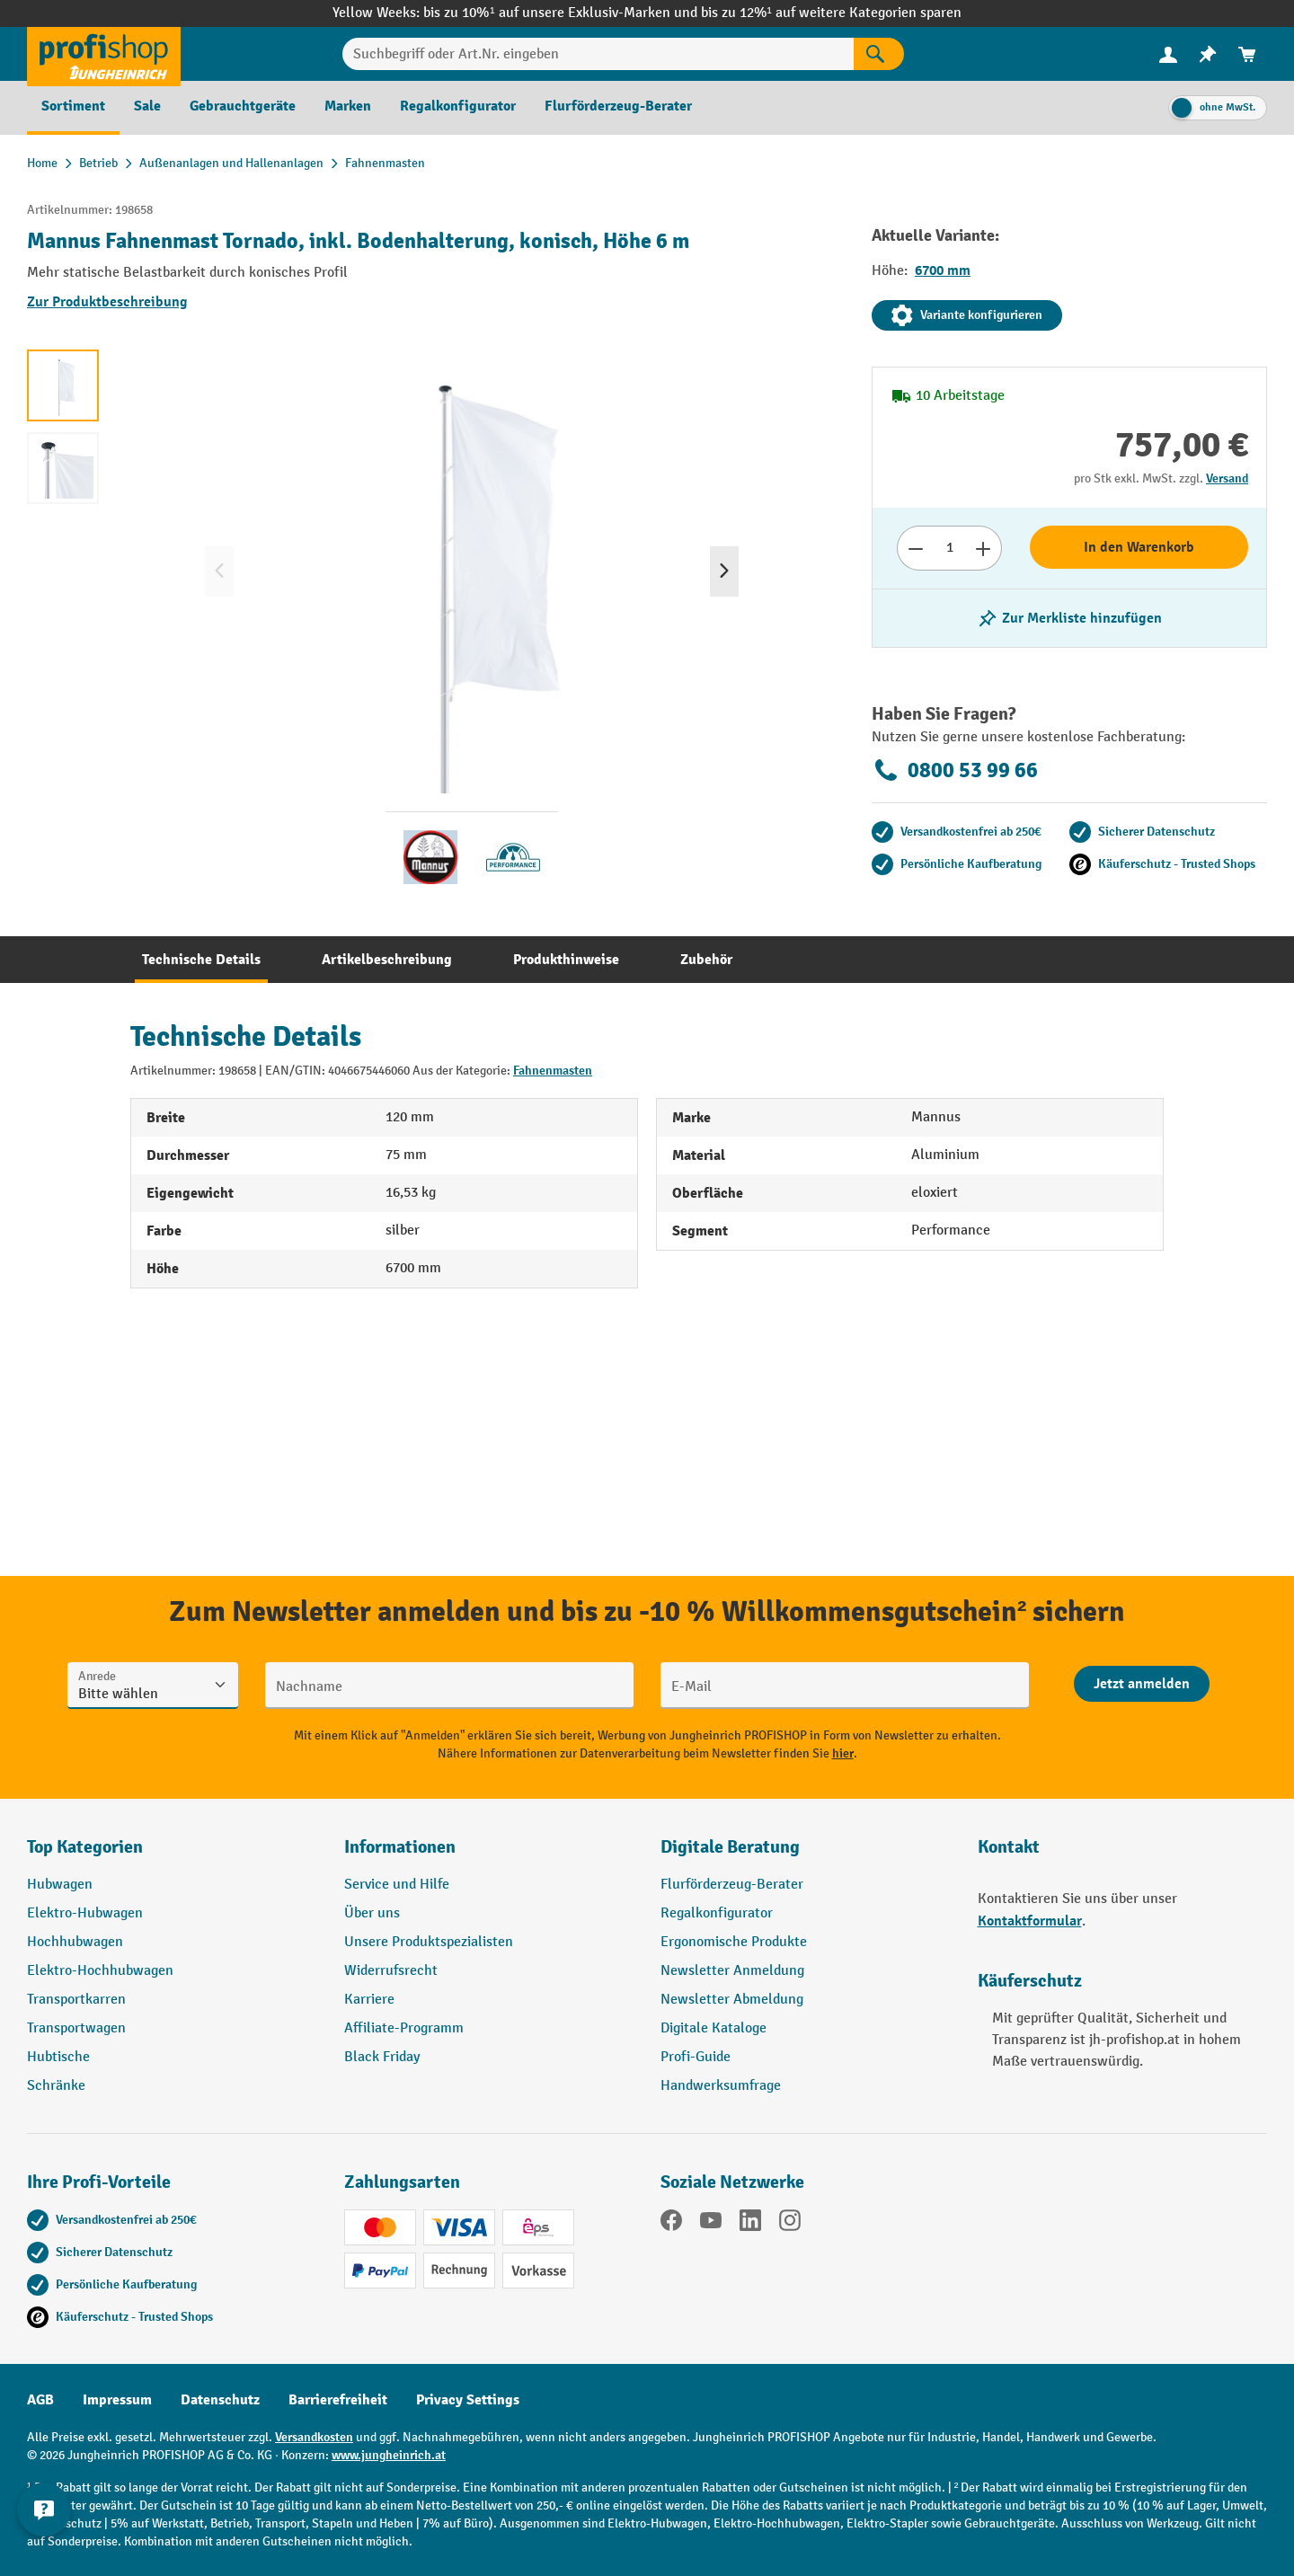  Describe the element at coordinates (716, 1913) in the screenshot. I see `Regalkonfigurator` at that location.